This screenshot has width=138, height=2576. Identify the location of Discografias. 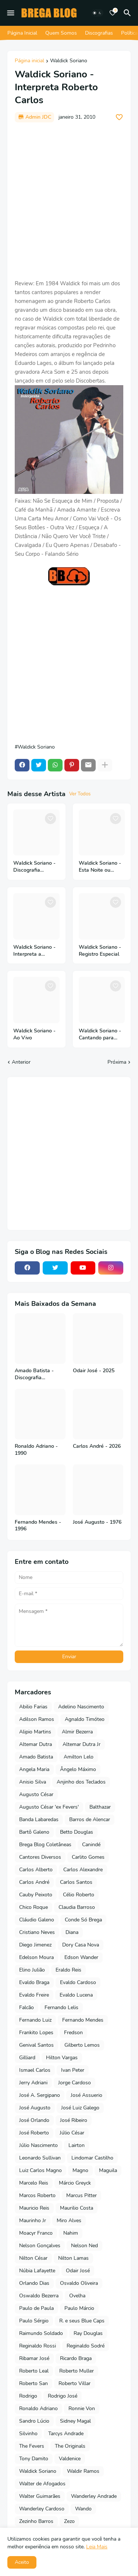
(99, 32).